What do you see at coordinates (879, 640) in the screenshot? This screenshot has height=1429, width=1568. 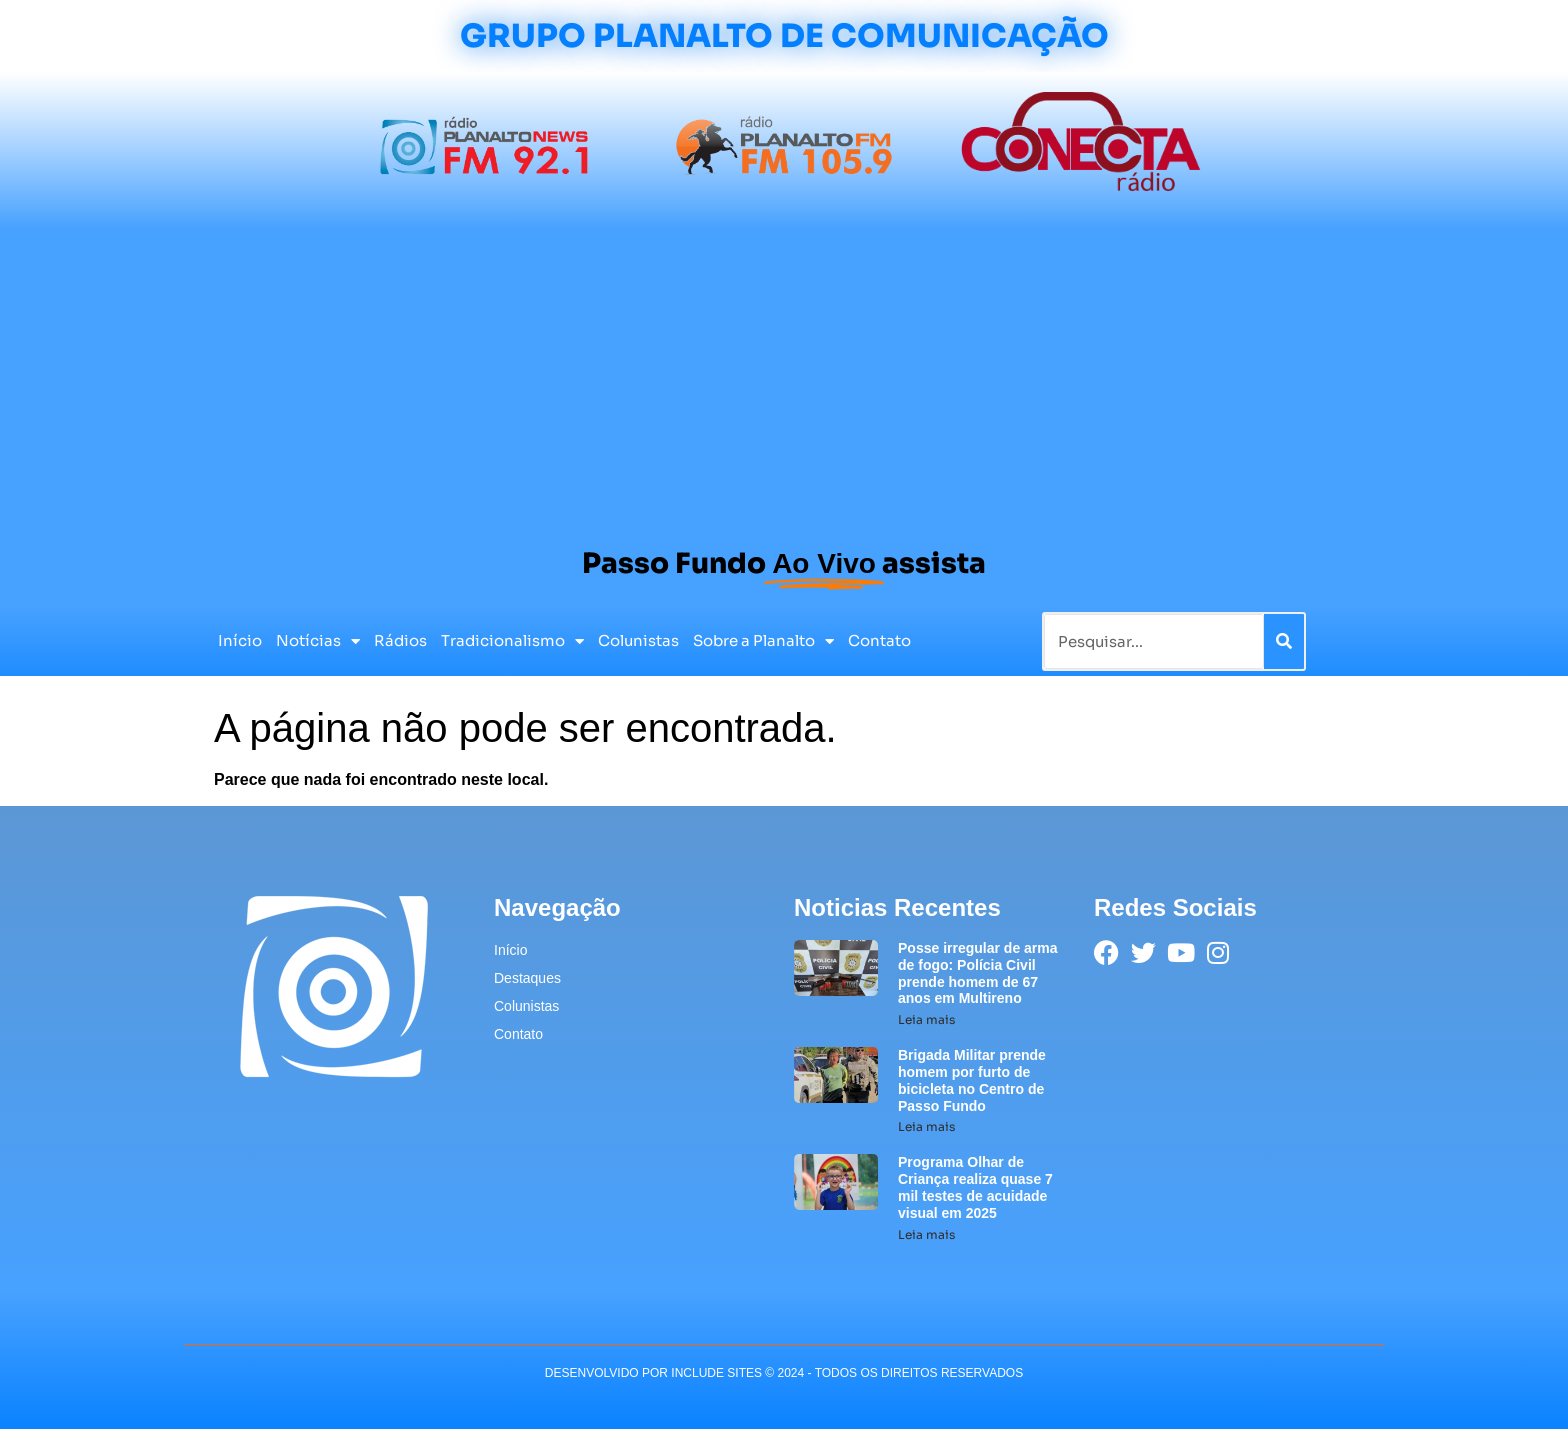 I see `Contato` at bounding box center [879, 640].